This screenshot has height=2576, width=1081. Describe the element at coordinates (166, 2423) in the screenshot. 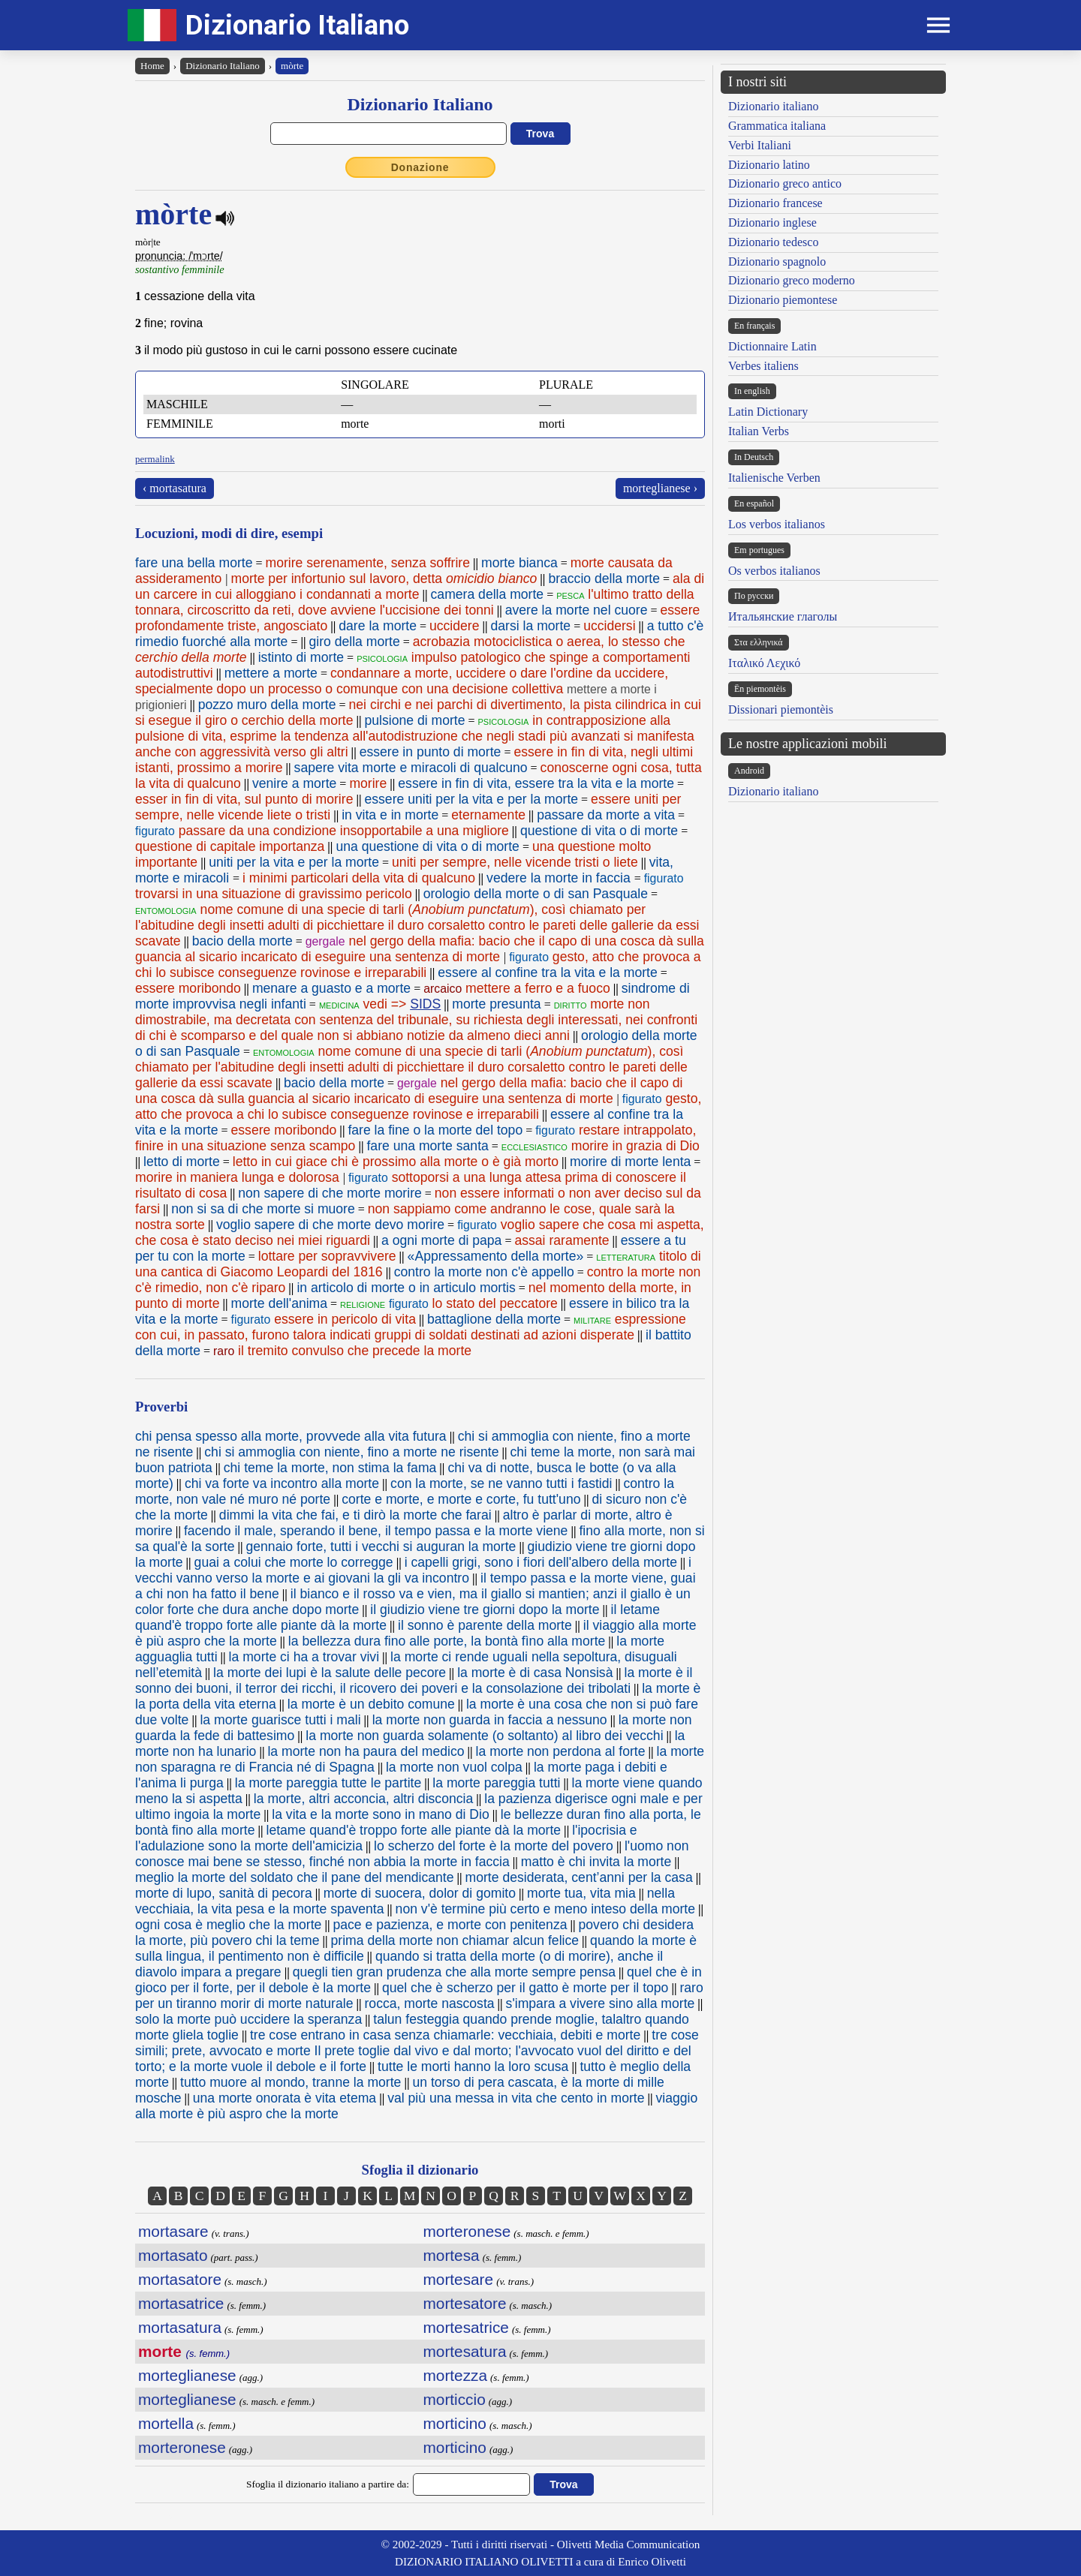

I see `mortella` at that location.